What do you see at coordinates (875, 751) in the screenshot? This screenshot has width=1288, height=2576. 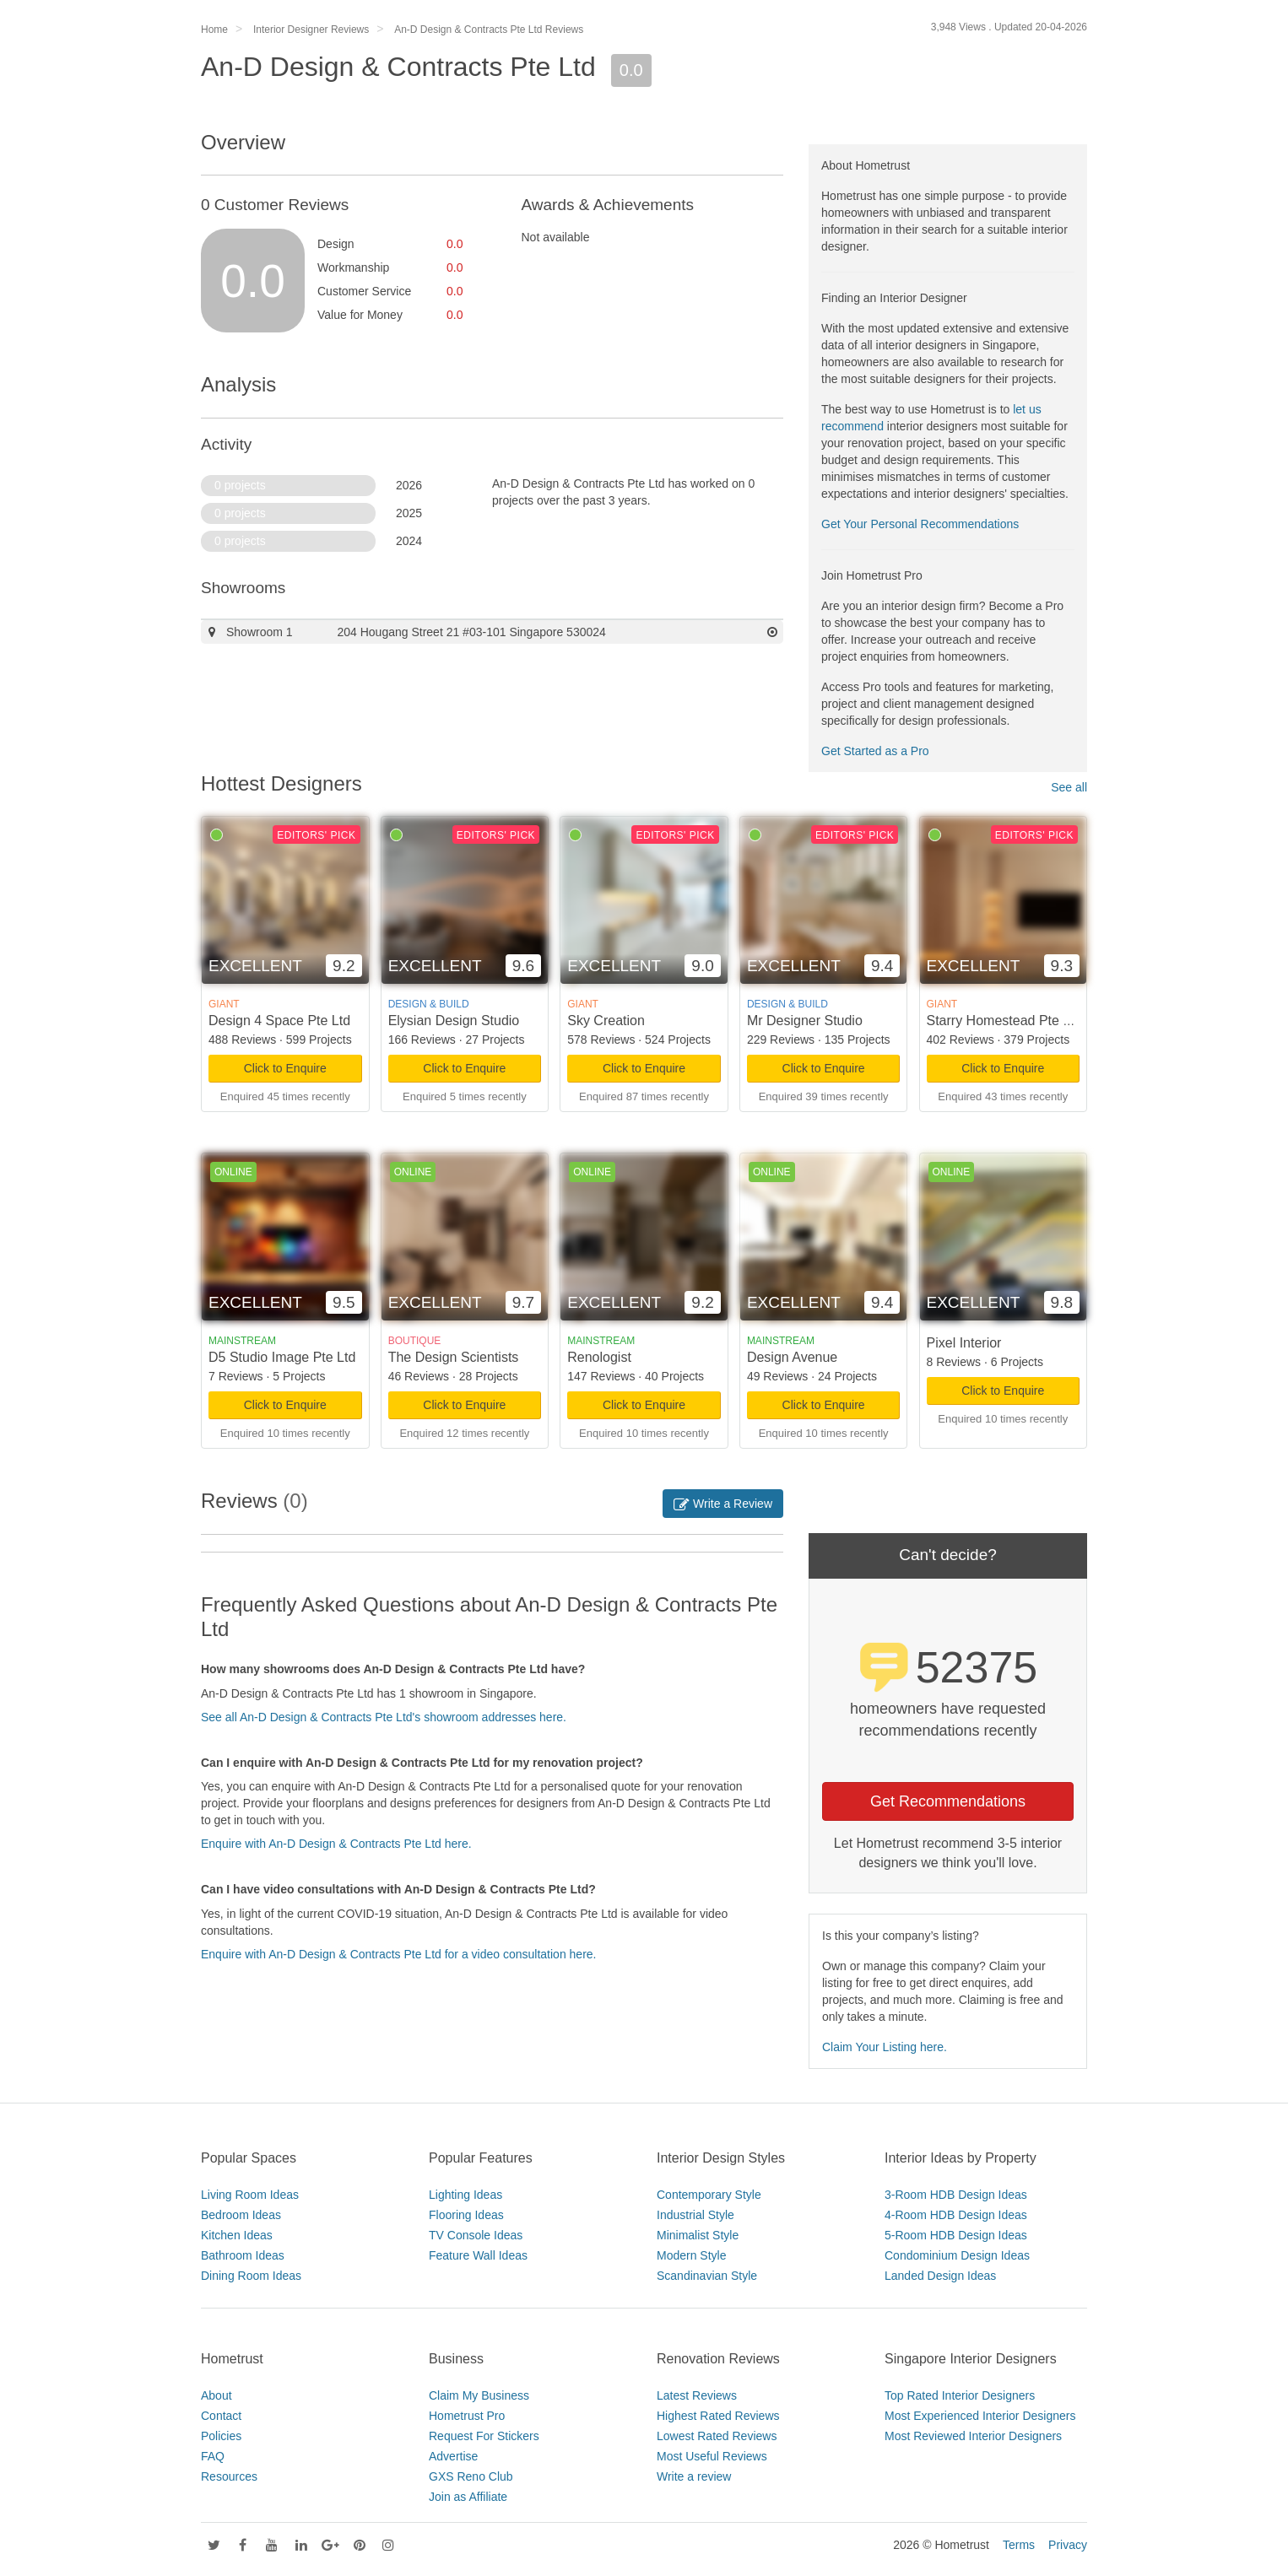 I see `Get Started as a Pro` at bounding box center [875, 751].